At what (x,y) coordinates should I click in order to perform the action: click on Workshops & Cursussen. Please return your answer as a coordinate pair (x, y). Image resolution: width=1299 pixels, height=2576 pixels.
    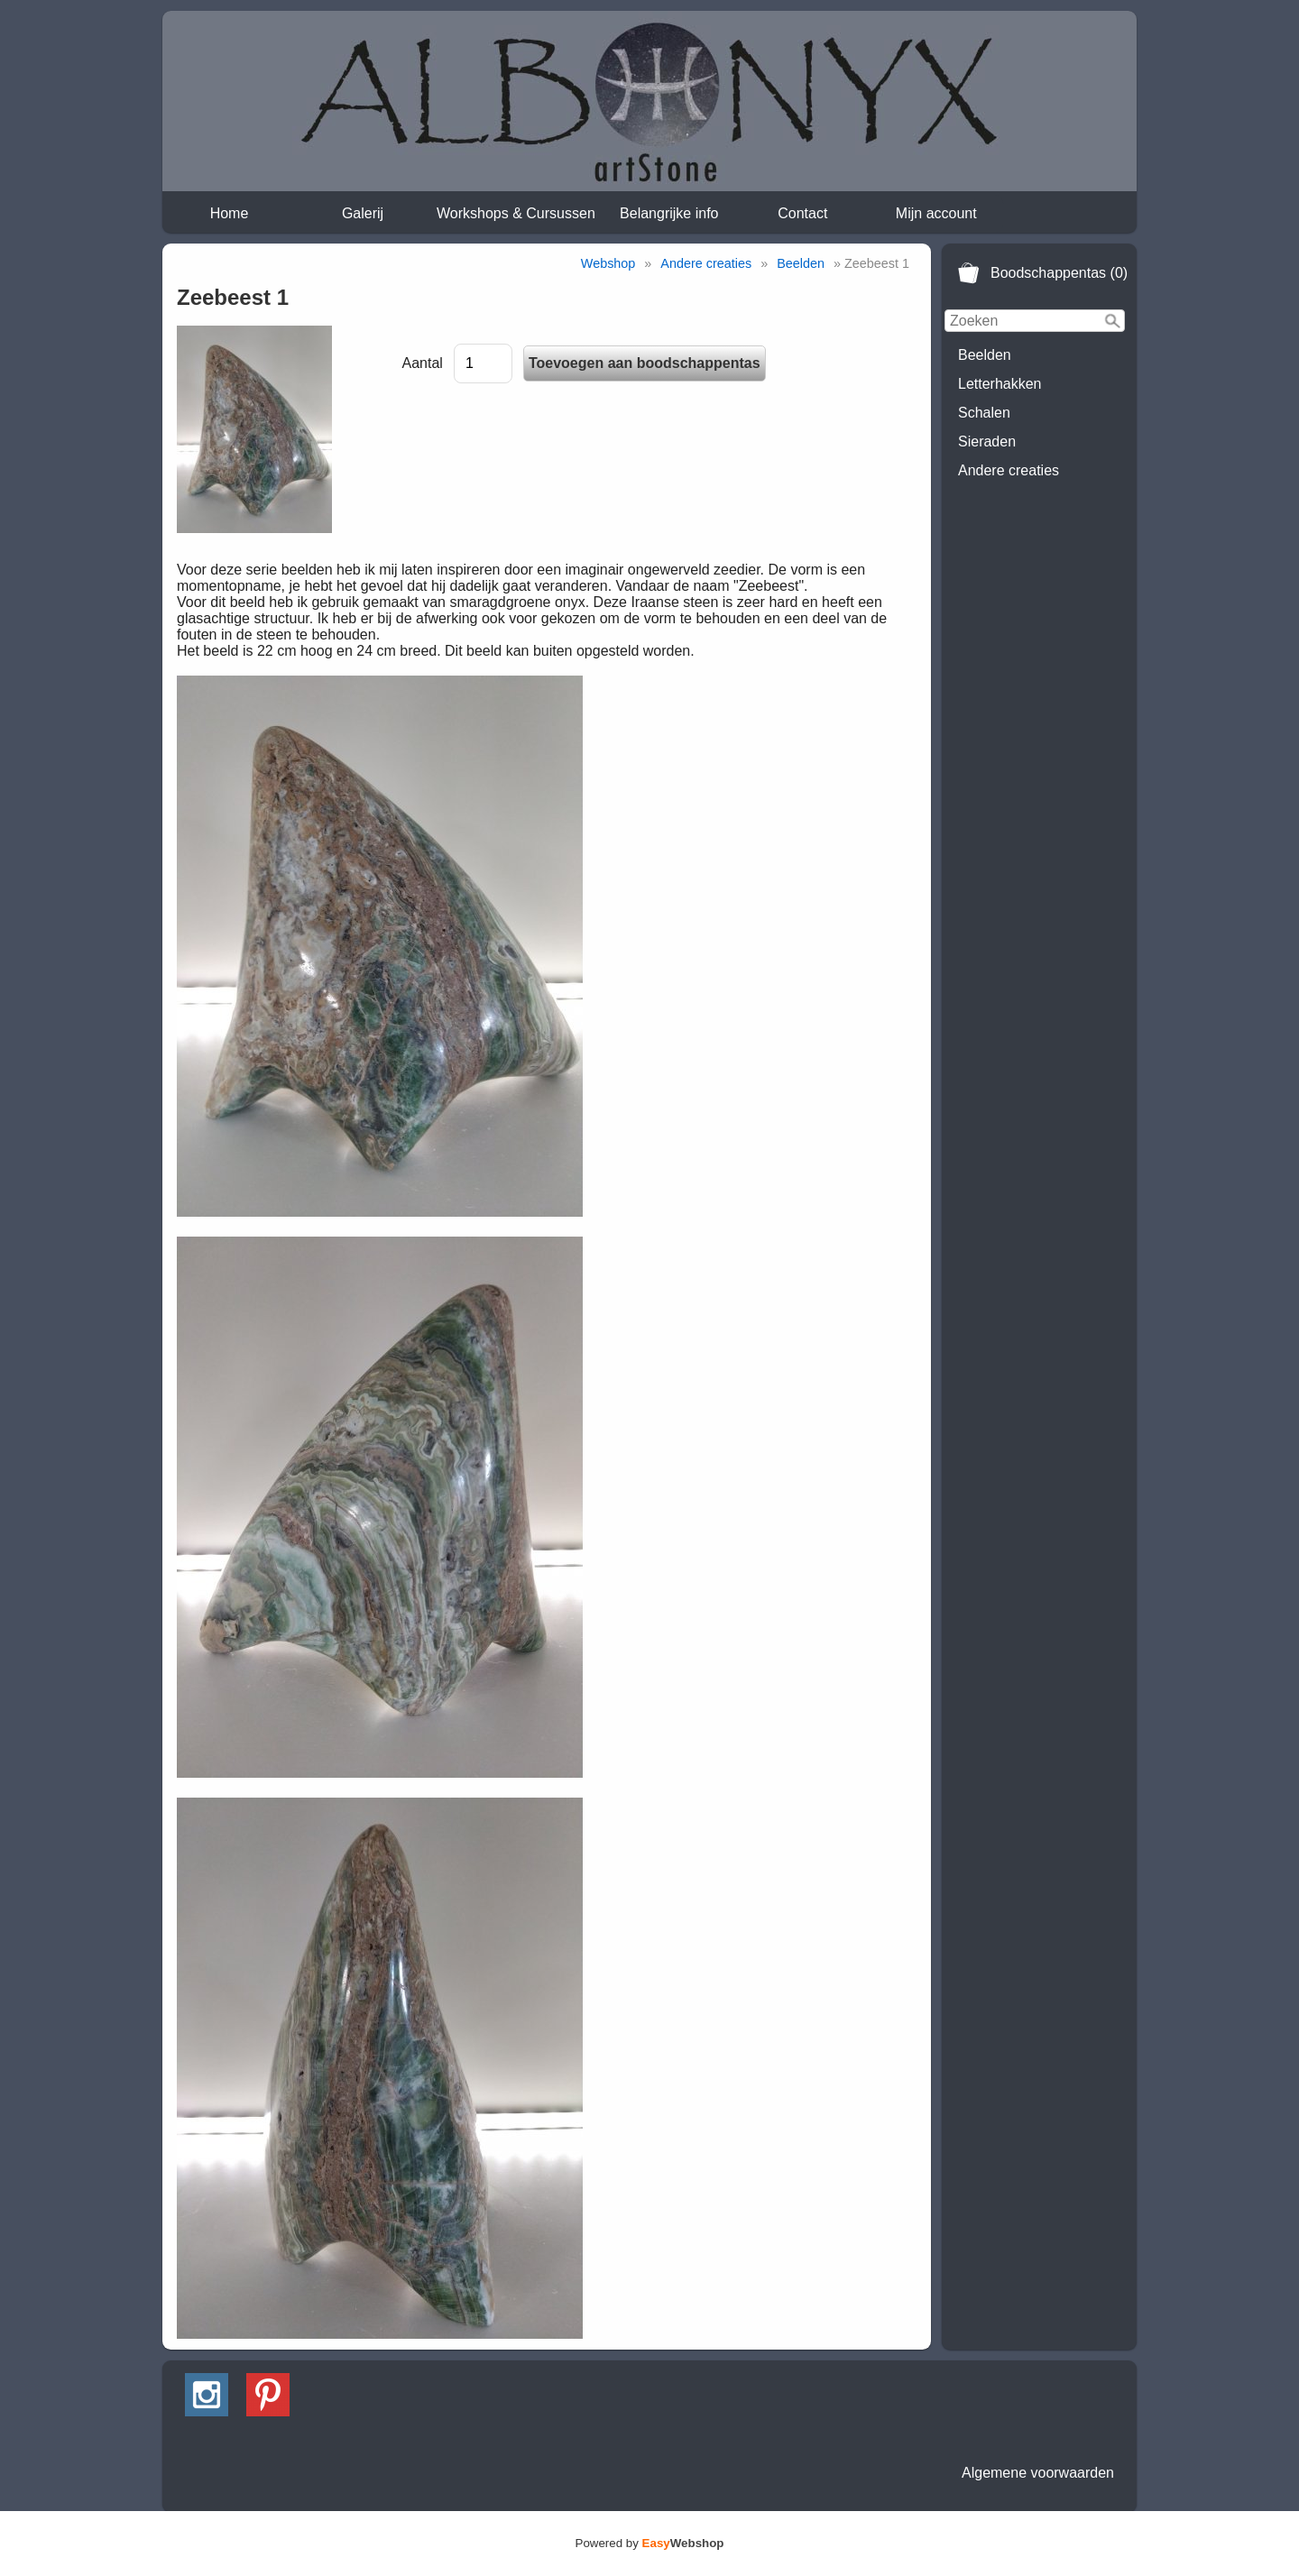
    Looking at the image, I should click on (516, 213).